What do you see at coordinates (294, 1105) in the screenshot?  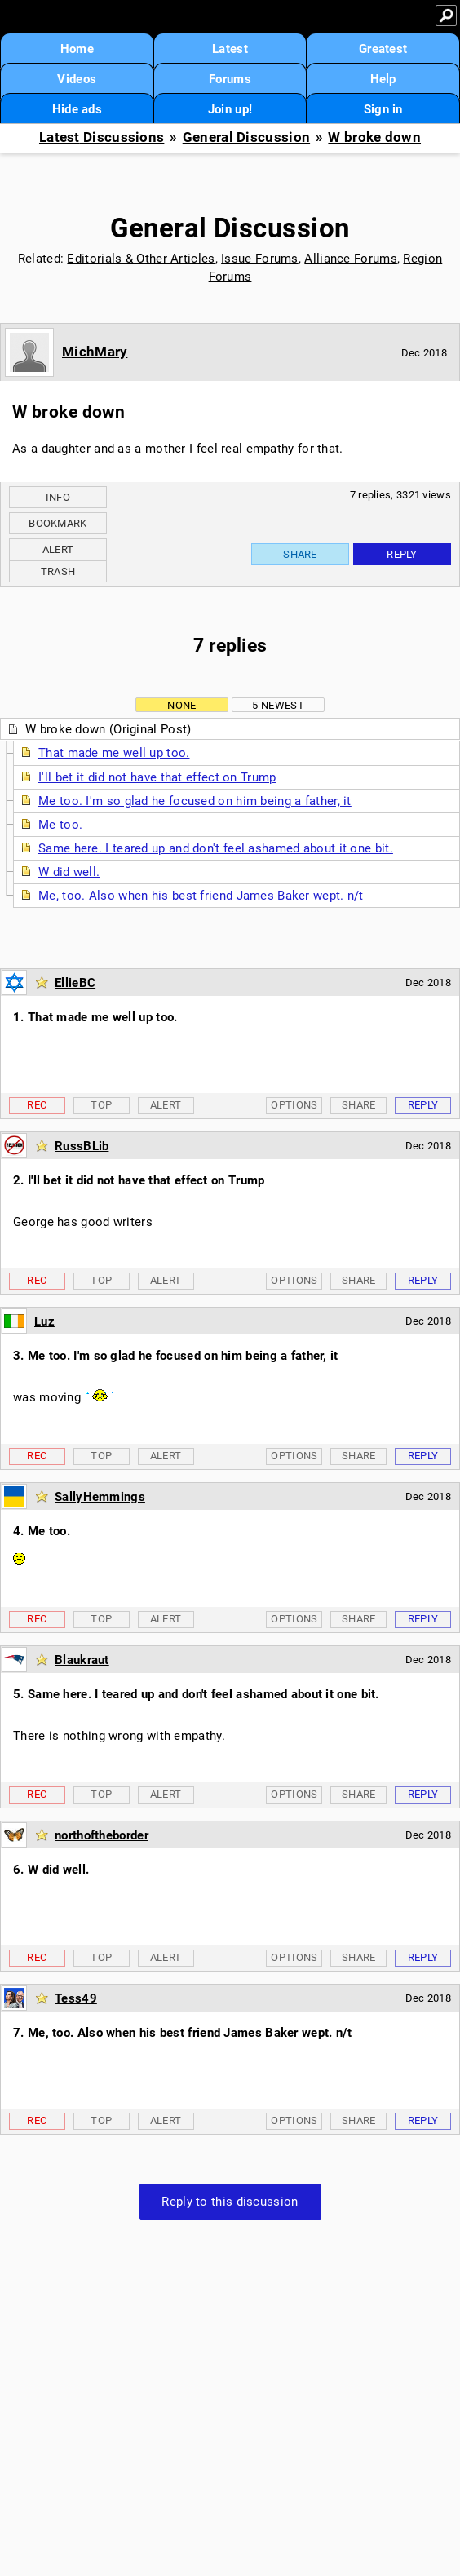 I see `Options` at bounding box center [294, 1105].